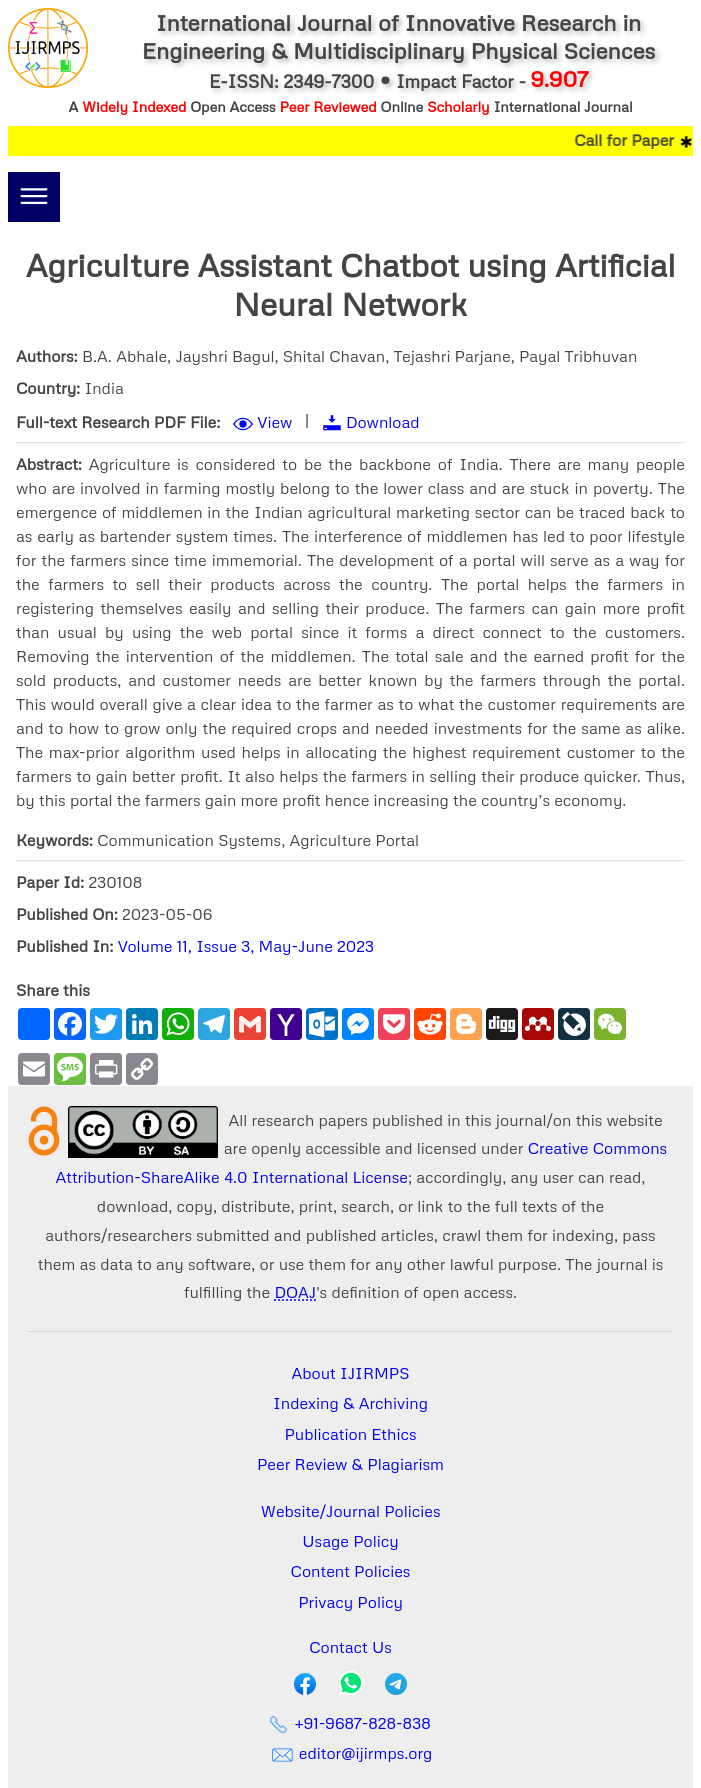 Image resolution: width=701 pixels, height=1788 pixels. I want to click on editor@ijirmps.org, so click(351, 1753).